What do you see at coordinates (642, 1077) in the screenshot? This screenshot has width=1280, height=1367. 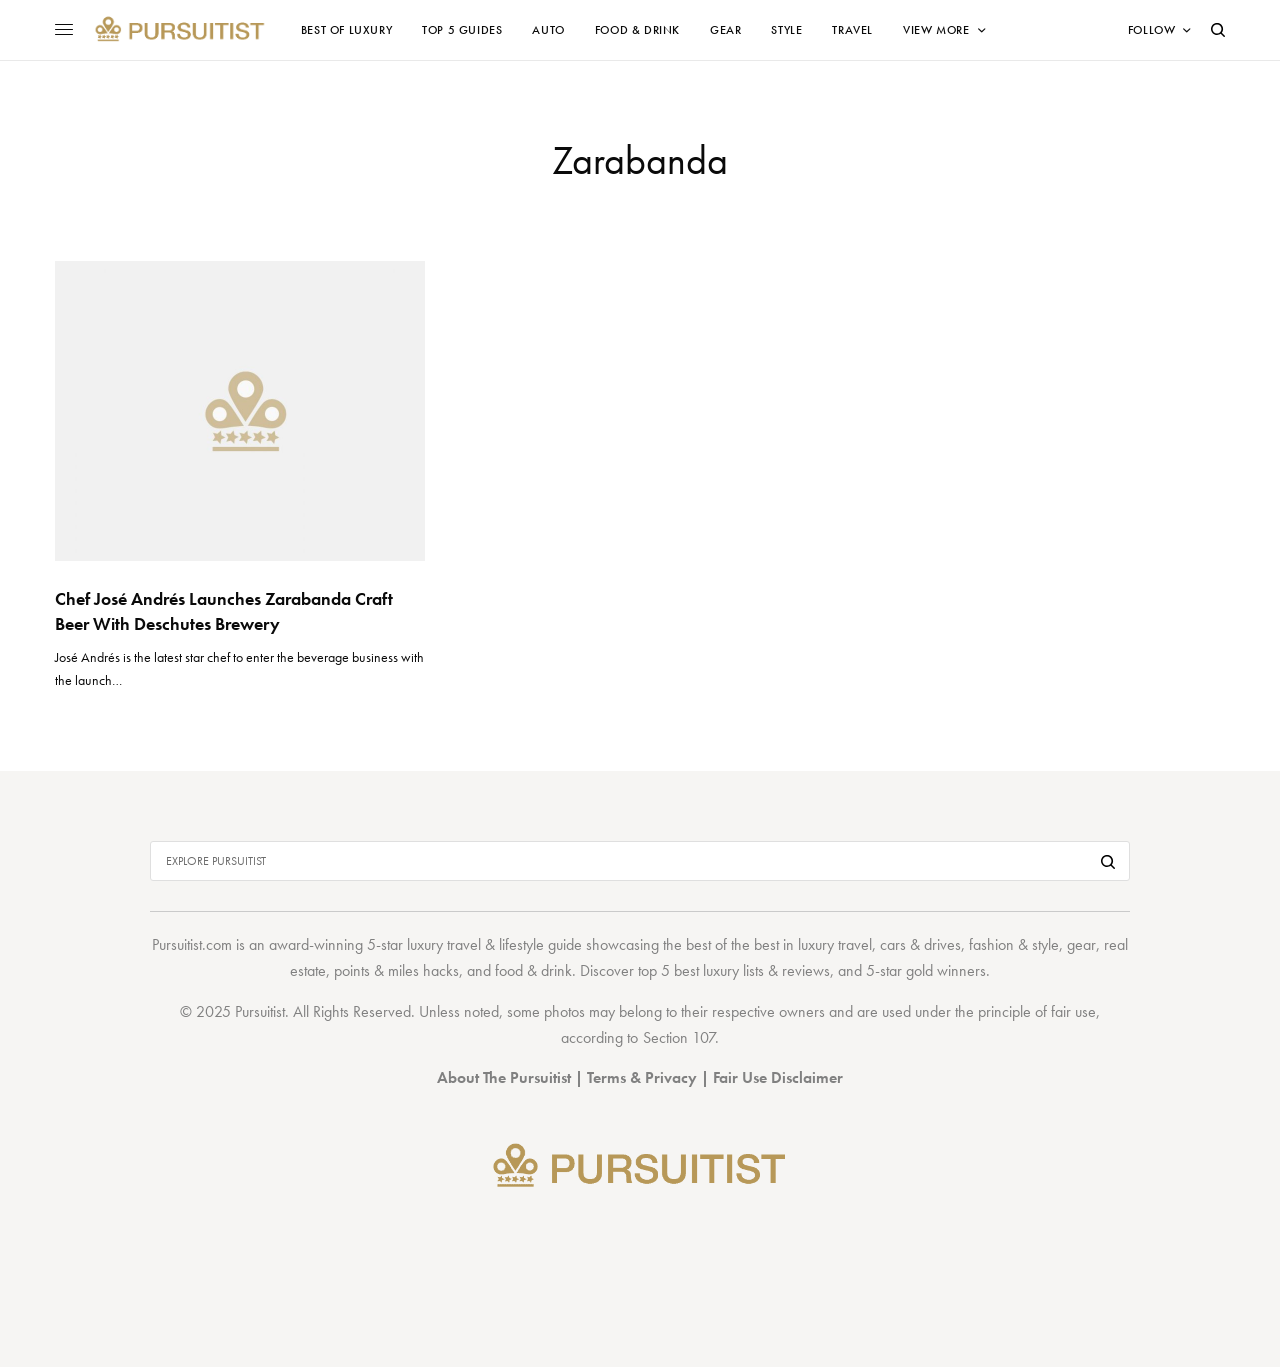 I see `Terms & Privacy` at bounding box center [642, 1077].